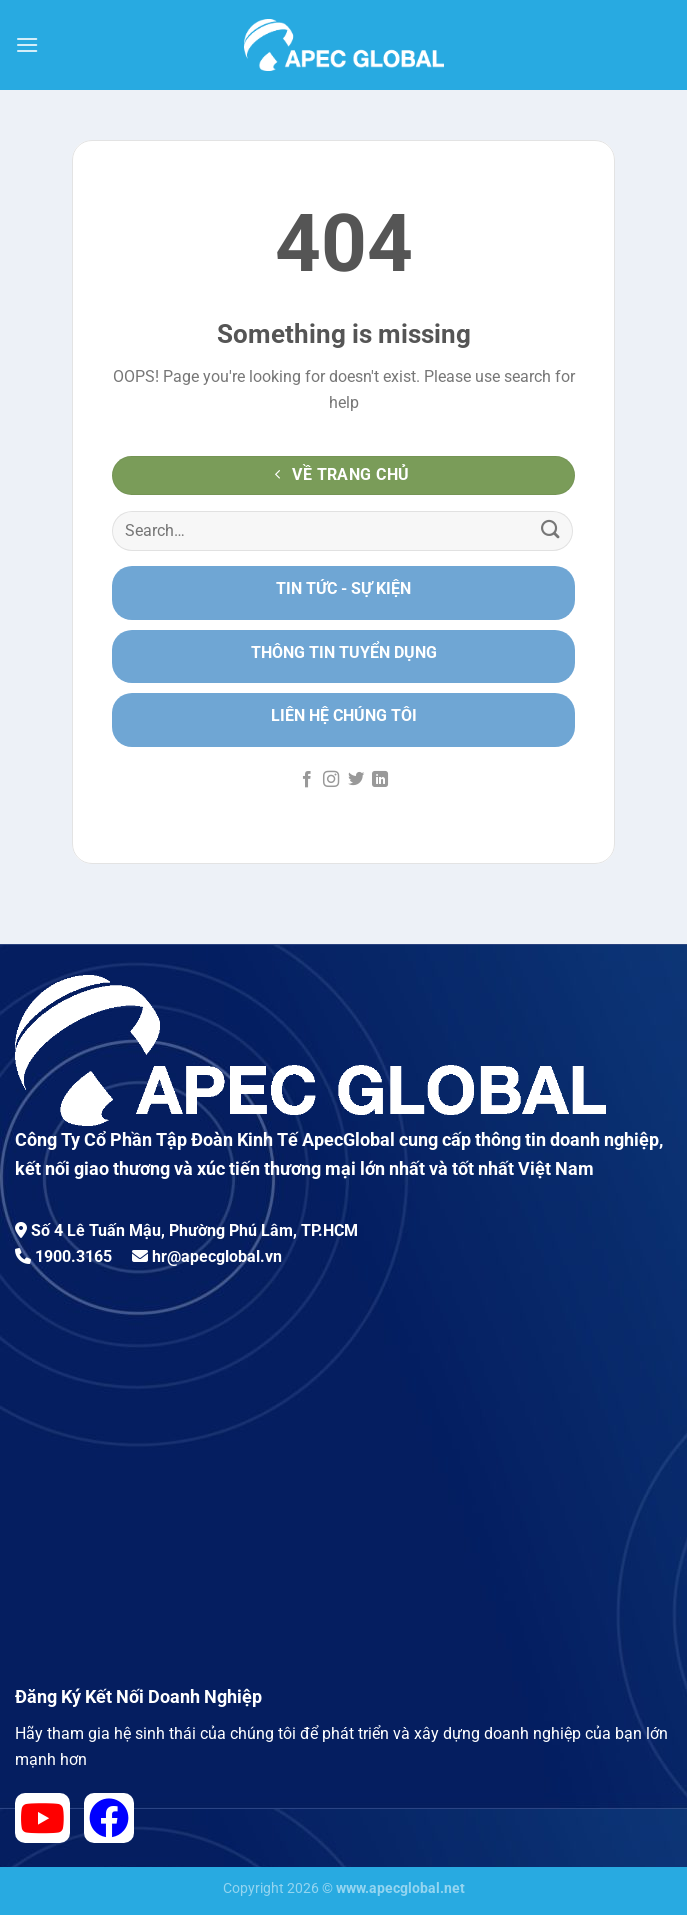 Image resolution: width=687 pixels, height=1915 pixels. Describe the element at coordinates (356, 780) in the screenshot. I see `[Follow on Twitter]` at that location.